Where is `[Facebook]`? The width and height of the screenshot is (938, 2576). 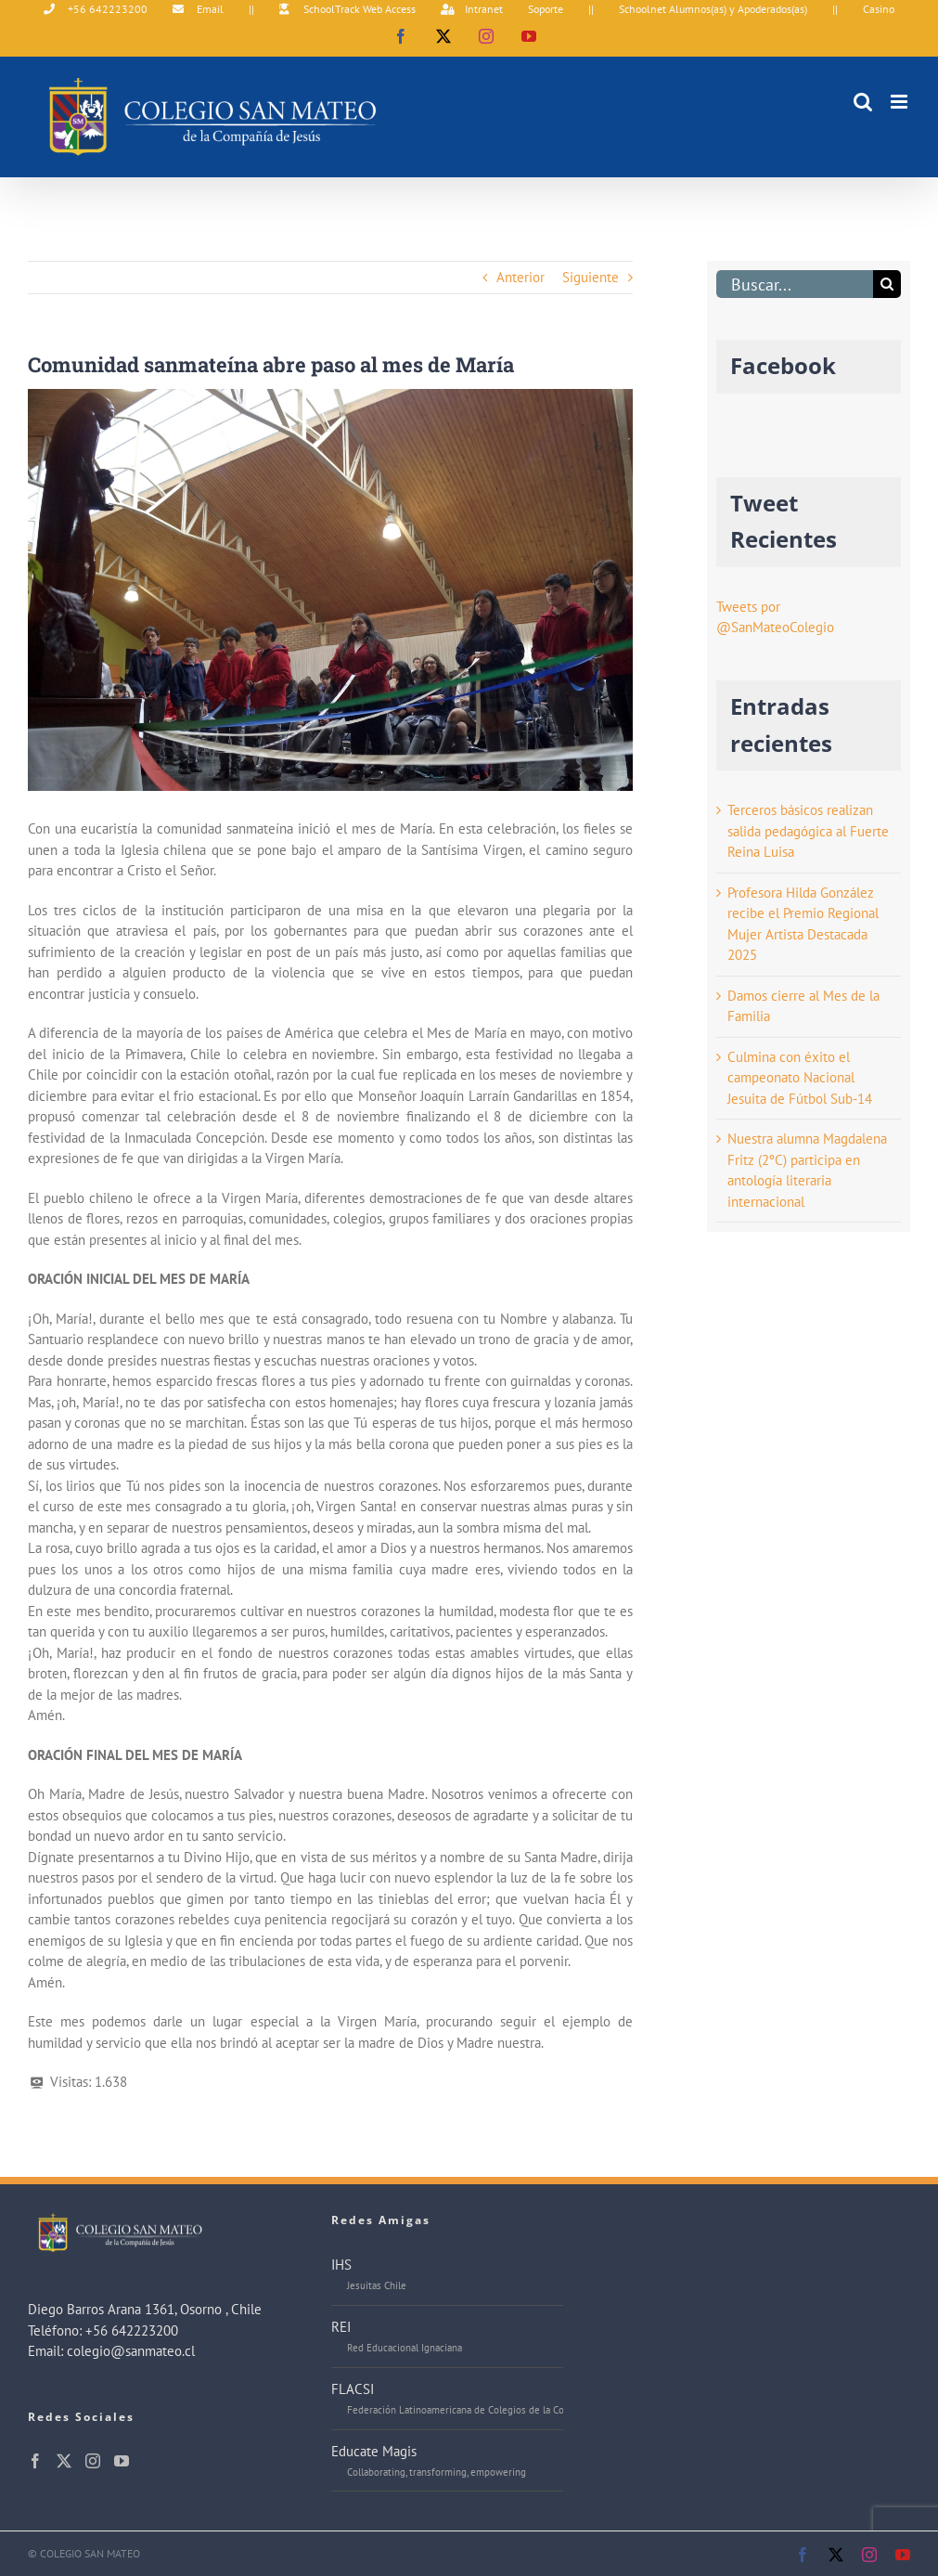 [Facebook] is located at coordinates (35, 2460).